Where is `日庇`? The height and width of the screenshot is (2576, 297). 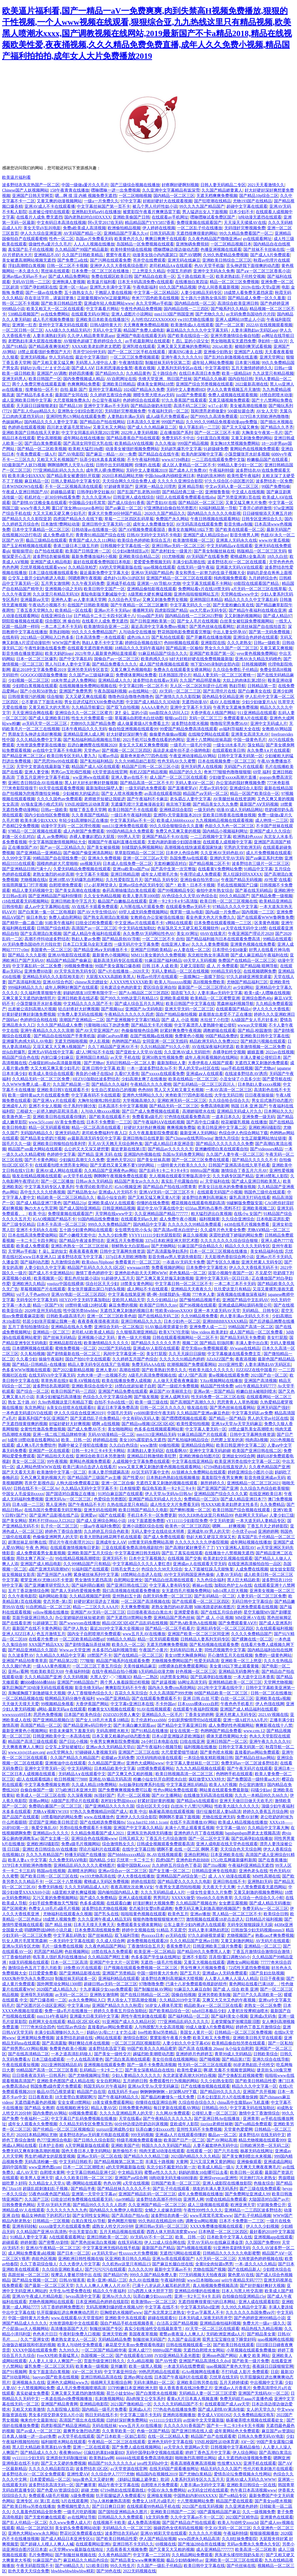
日庇 is located at coordinates (275, 2372).